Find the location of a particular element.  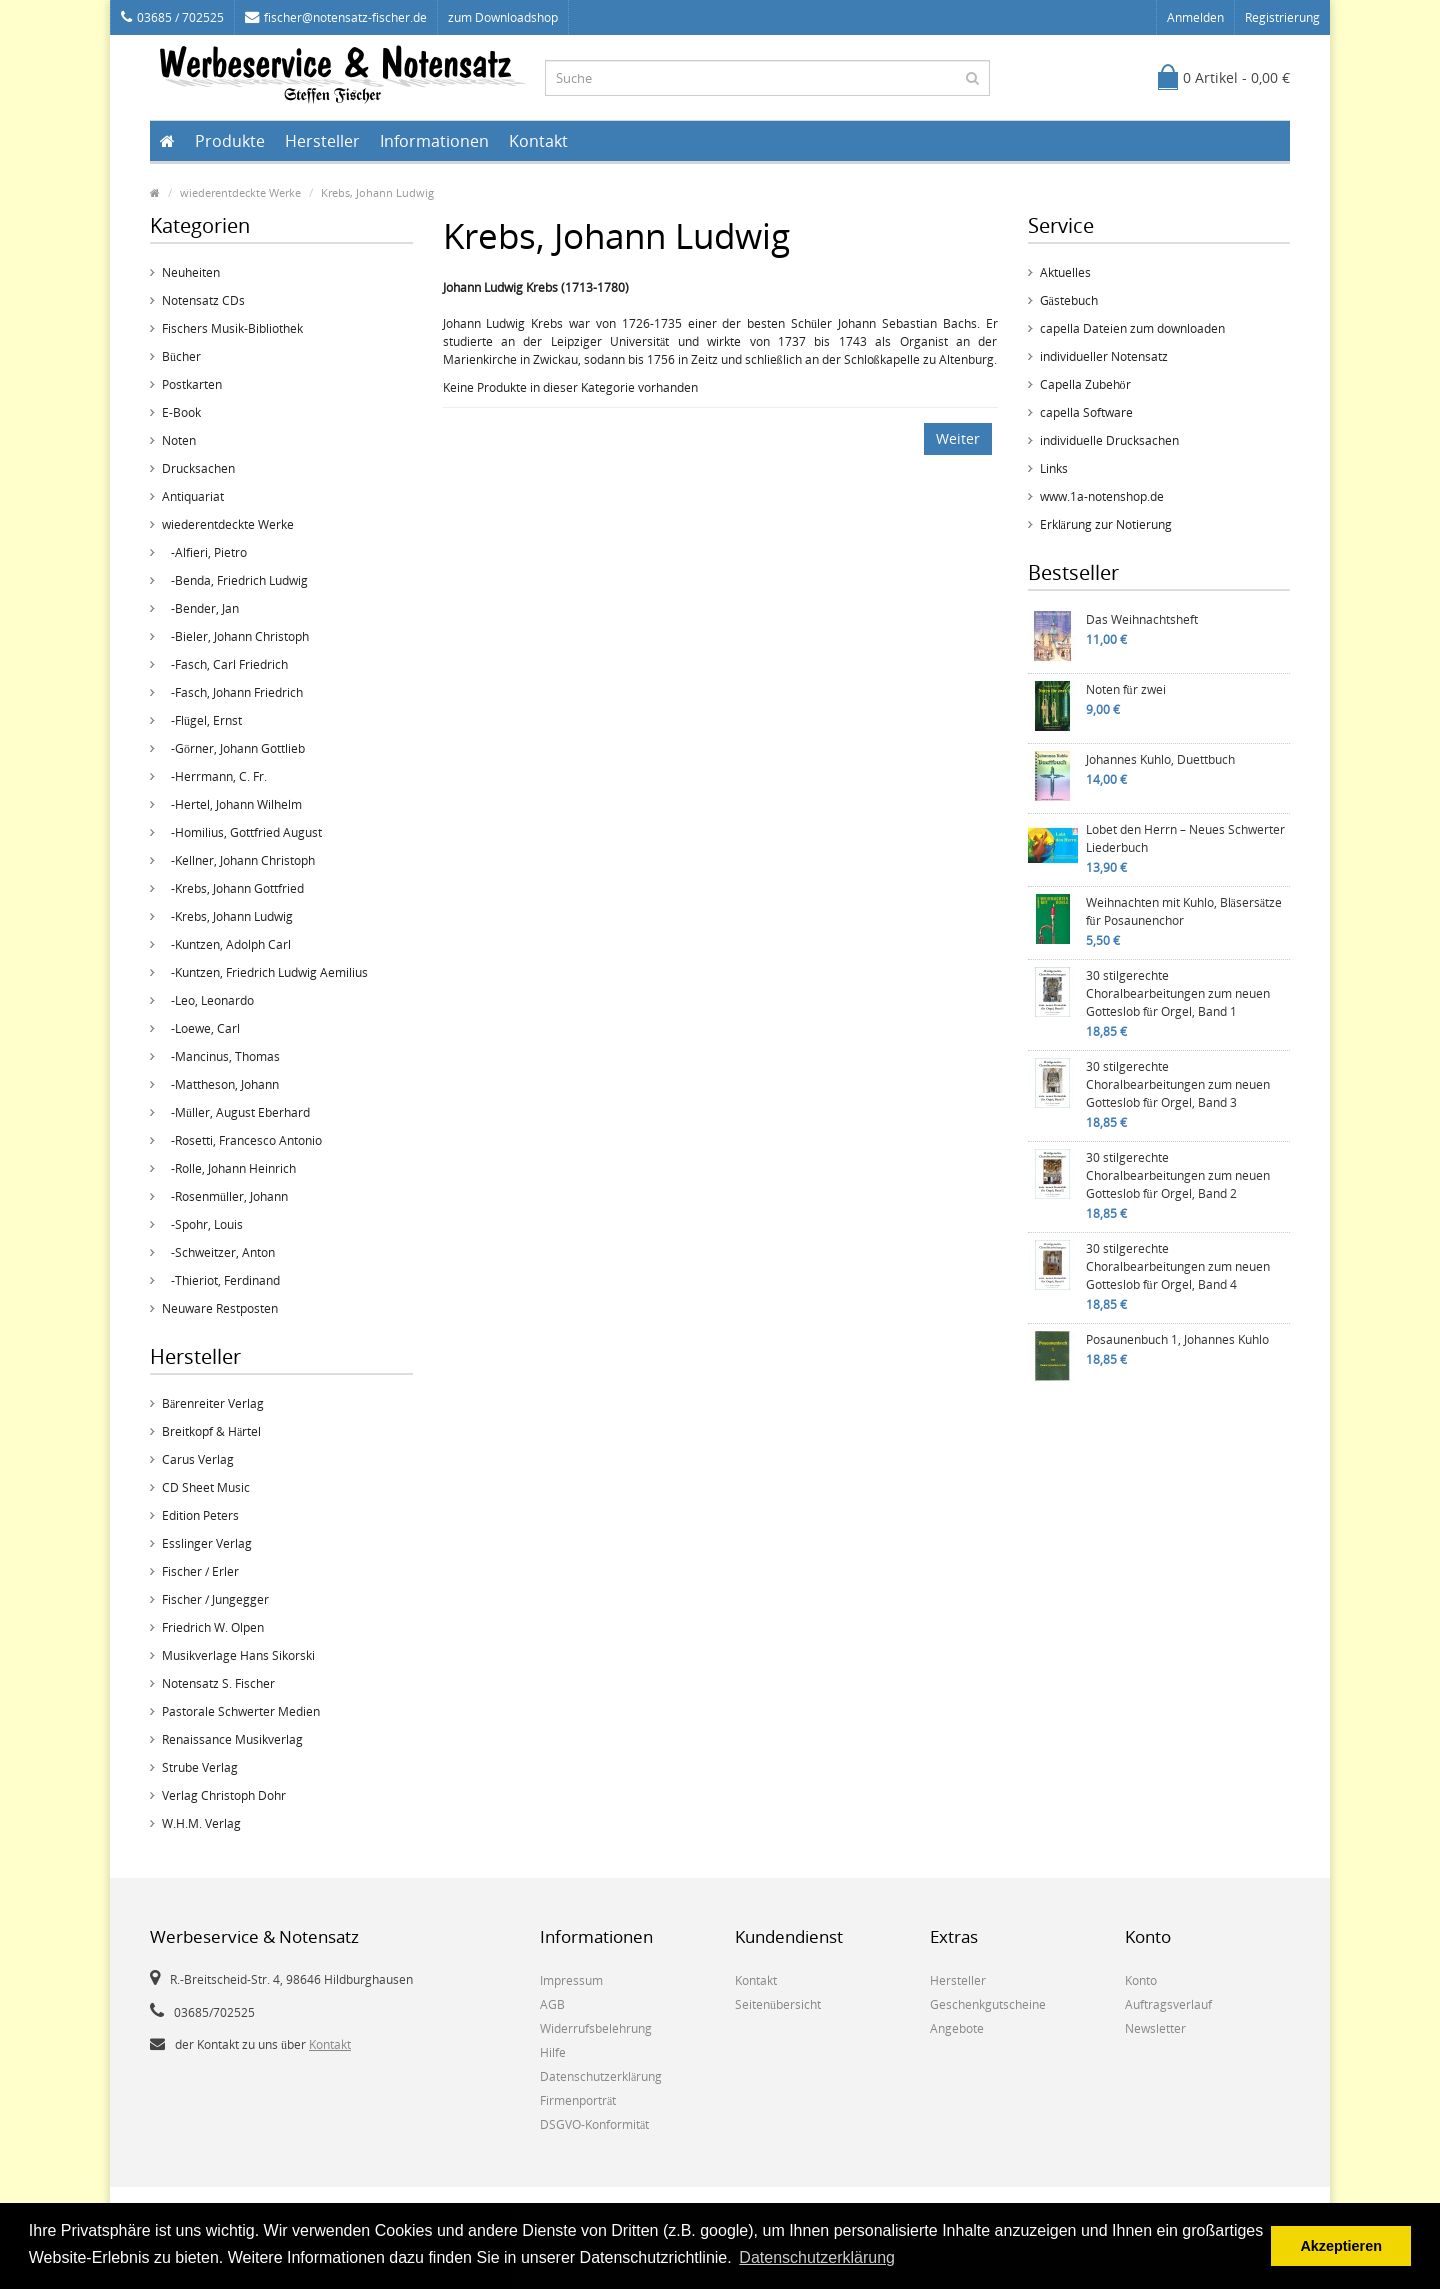

-Bender, Jan is located at coordinates (200, 608).